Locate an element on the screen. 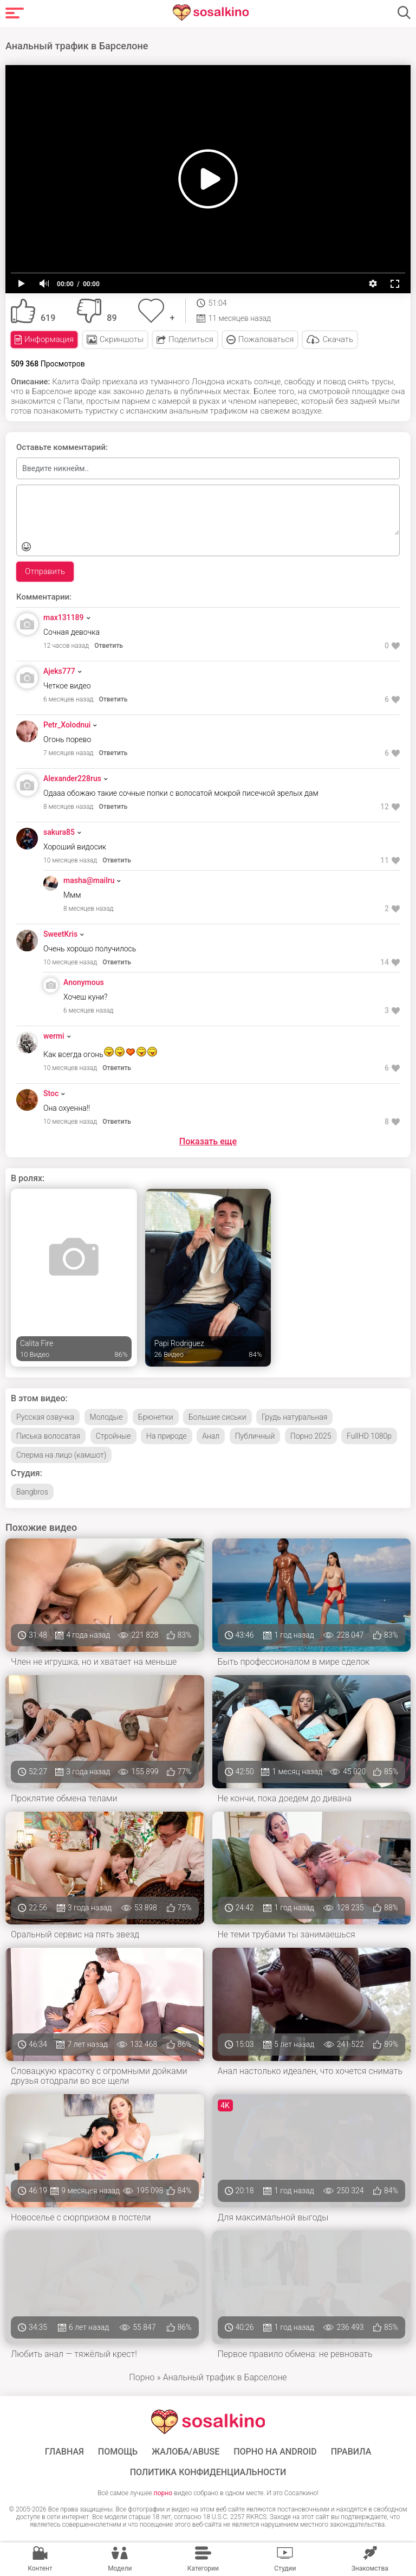 The width and height of the screenshot is (416, 2576). Порно 2025 is located at coordinates (311, 1436).